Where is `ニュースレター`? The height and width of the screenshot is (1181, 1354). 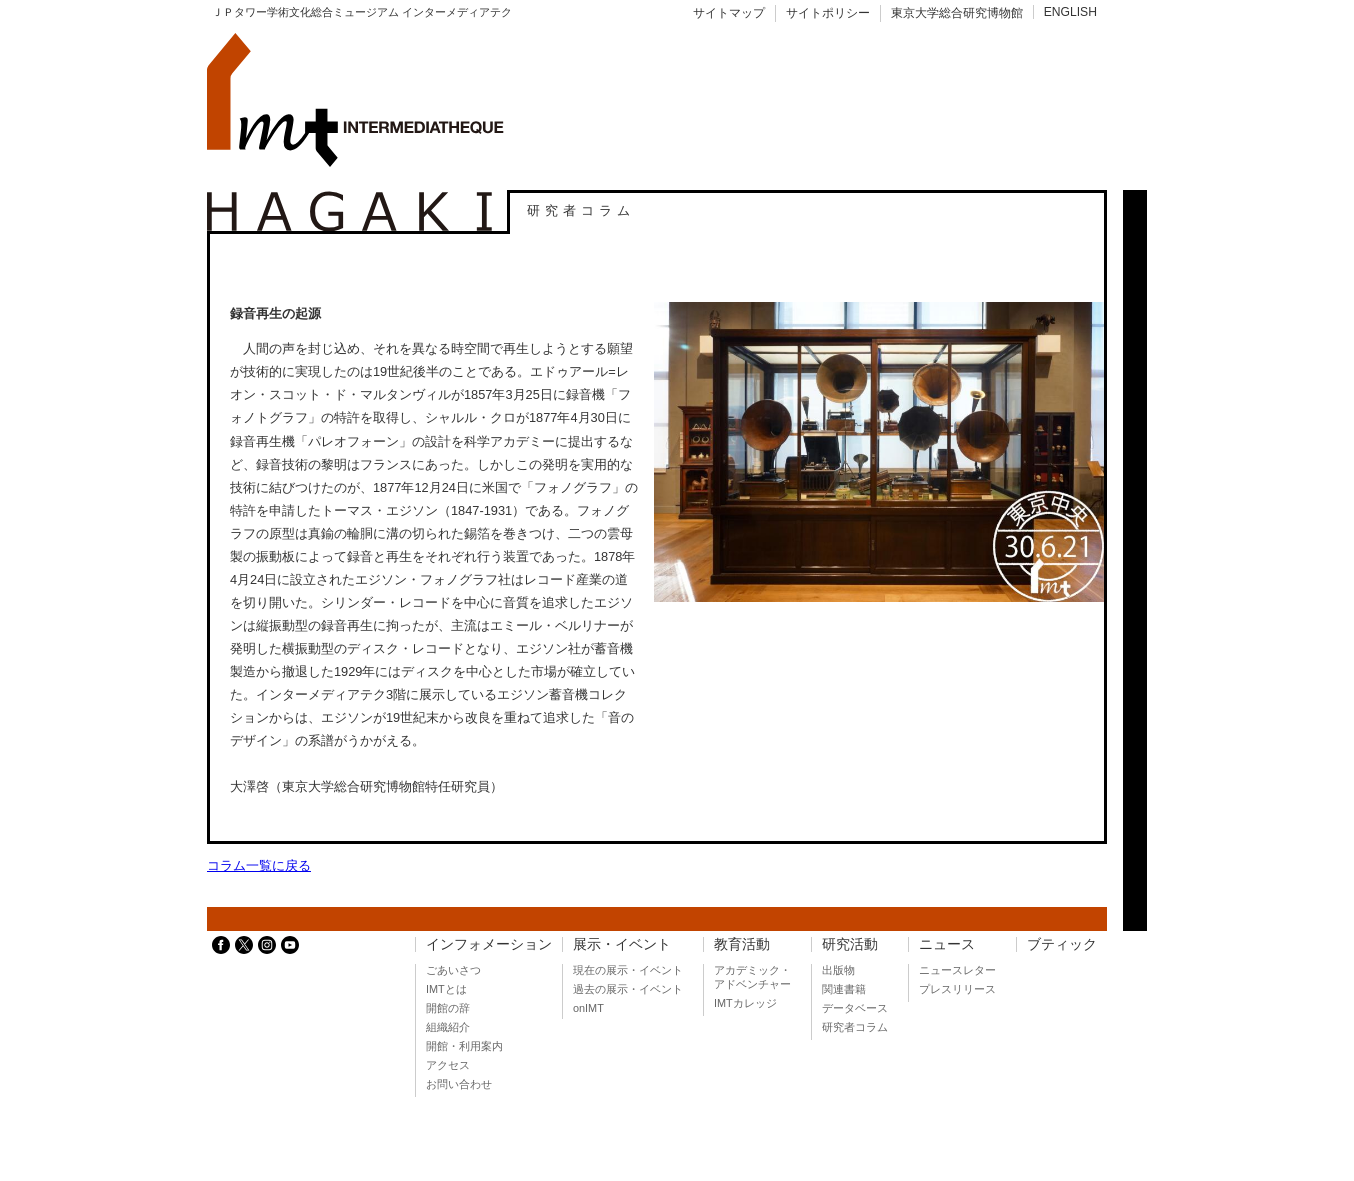 ニュースレター is located at coordinates (957, 970).